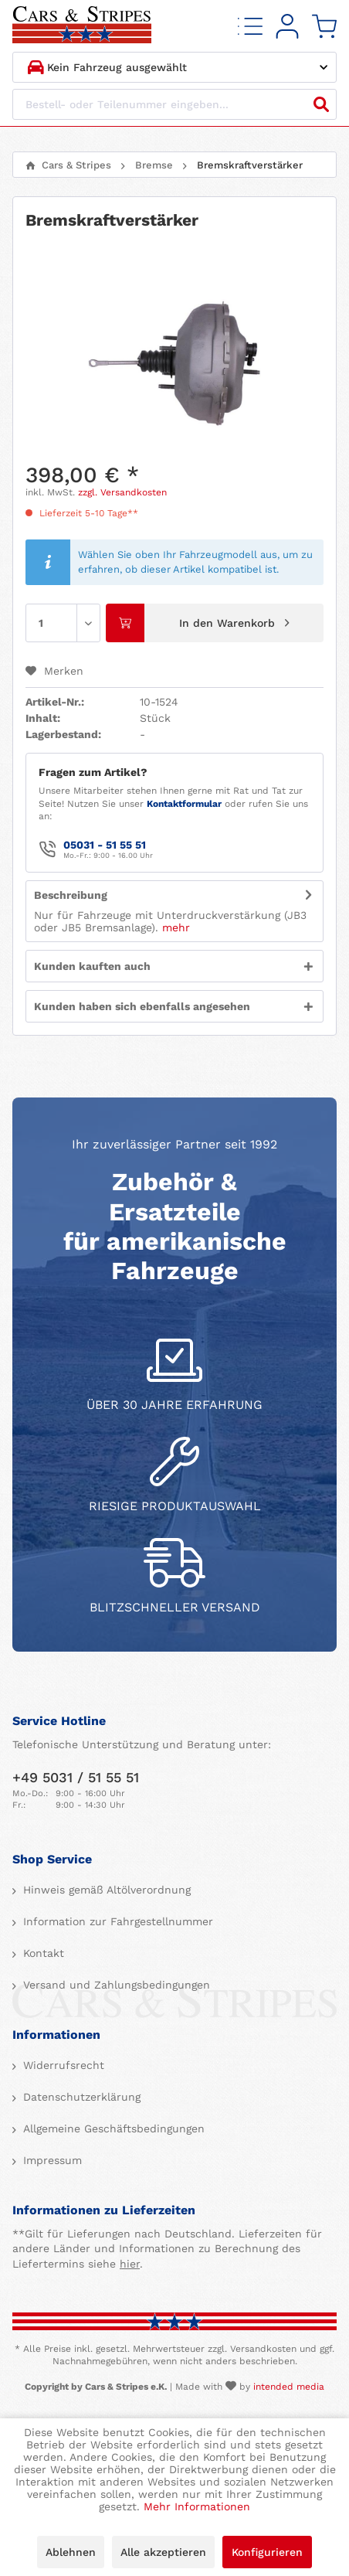 Image resolution: width=349 pixels, height=2576 pixels. Describe the element at coordinates (174, 104) in the screenshot. I see `[Bestell- oder Teilenummer eingeben...]` at that location.